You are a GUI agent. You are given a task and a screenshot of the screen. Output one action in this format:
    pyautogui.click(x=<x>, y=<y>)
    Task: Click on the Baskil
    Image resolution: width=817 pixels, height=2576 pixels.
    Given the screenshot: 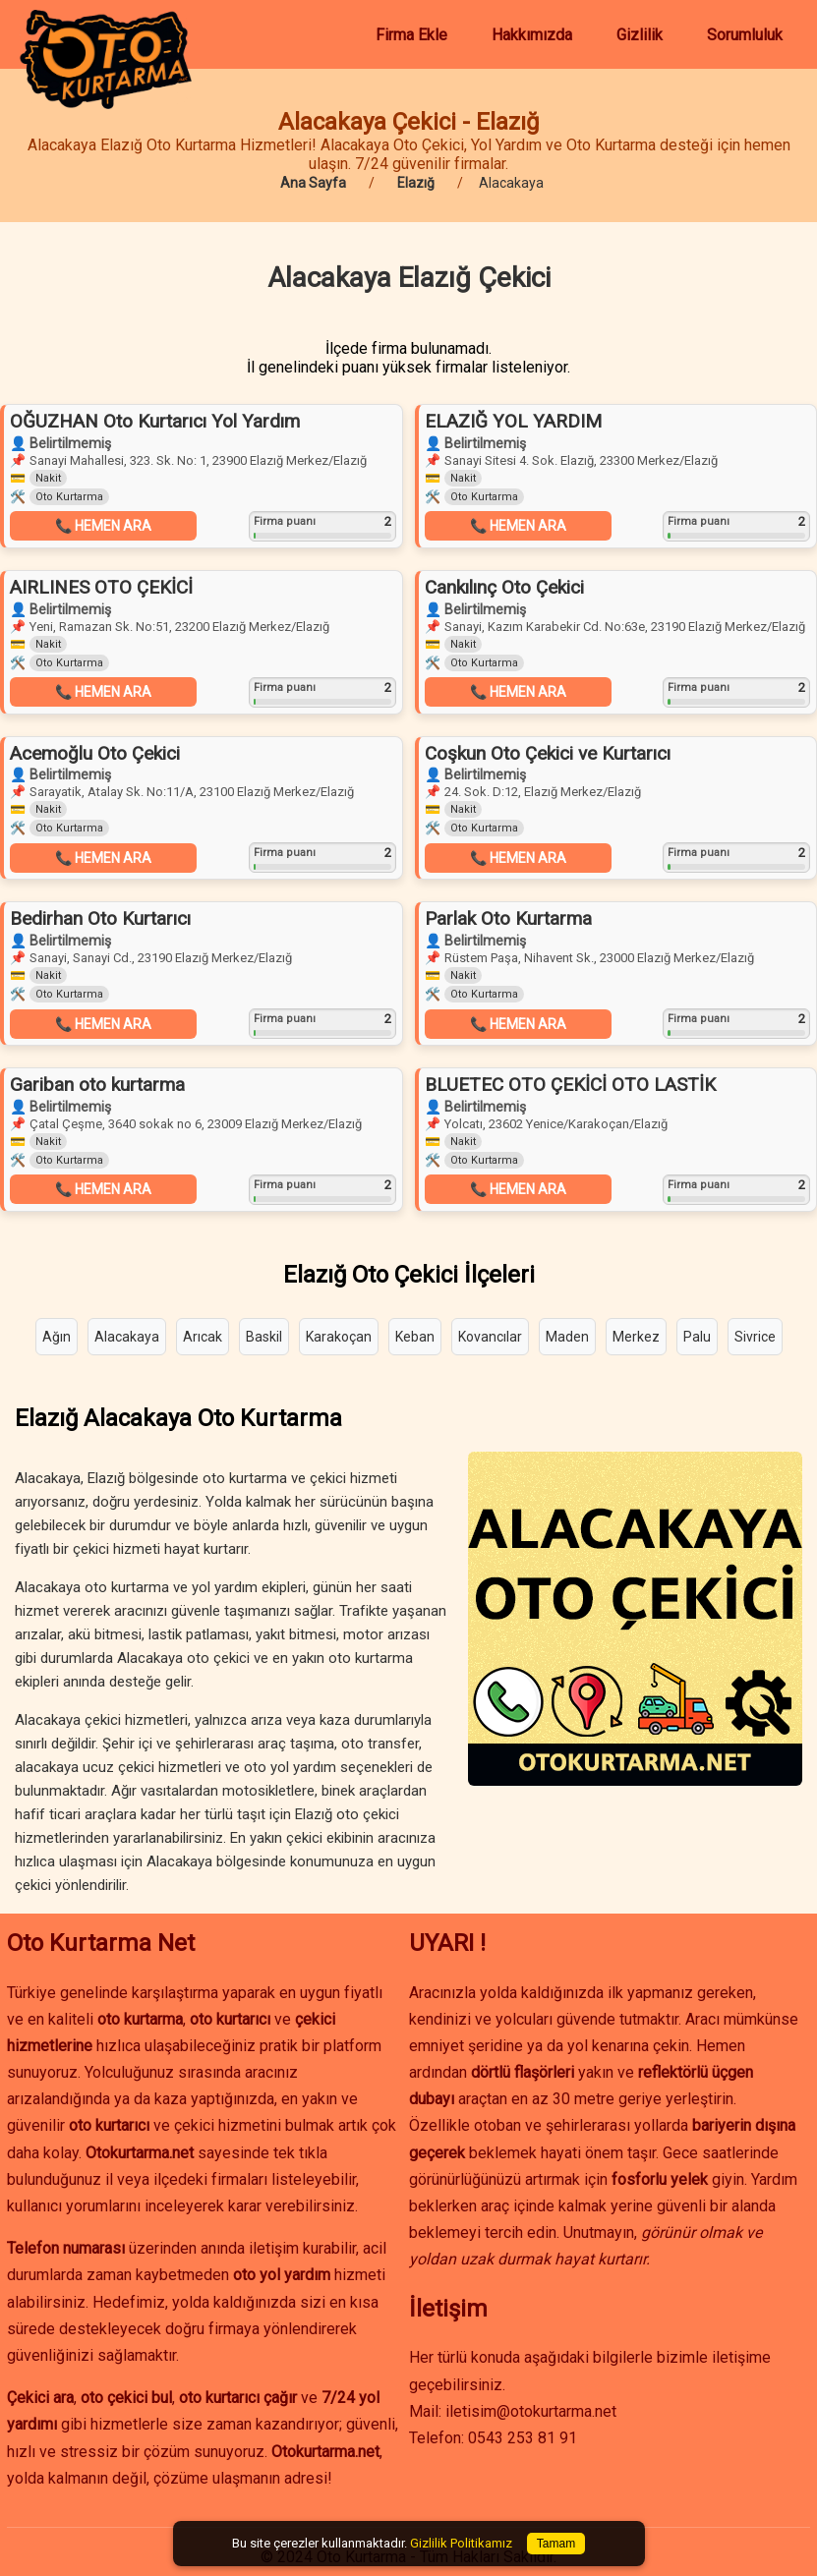 What is the action you would take?
    pyautogui.click(x=264, y=1337)
    